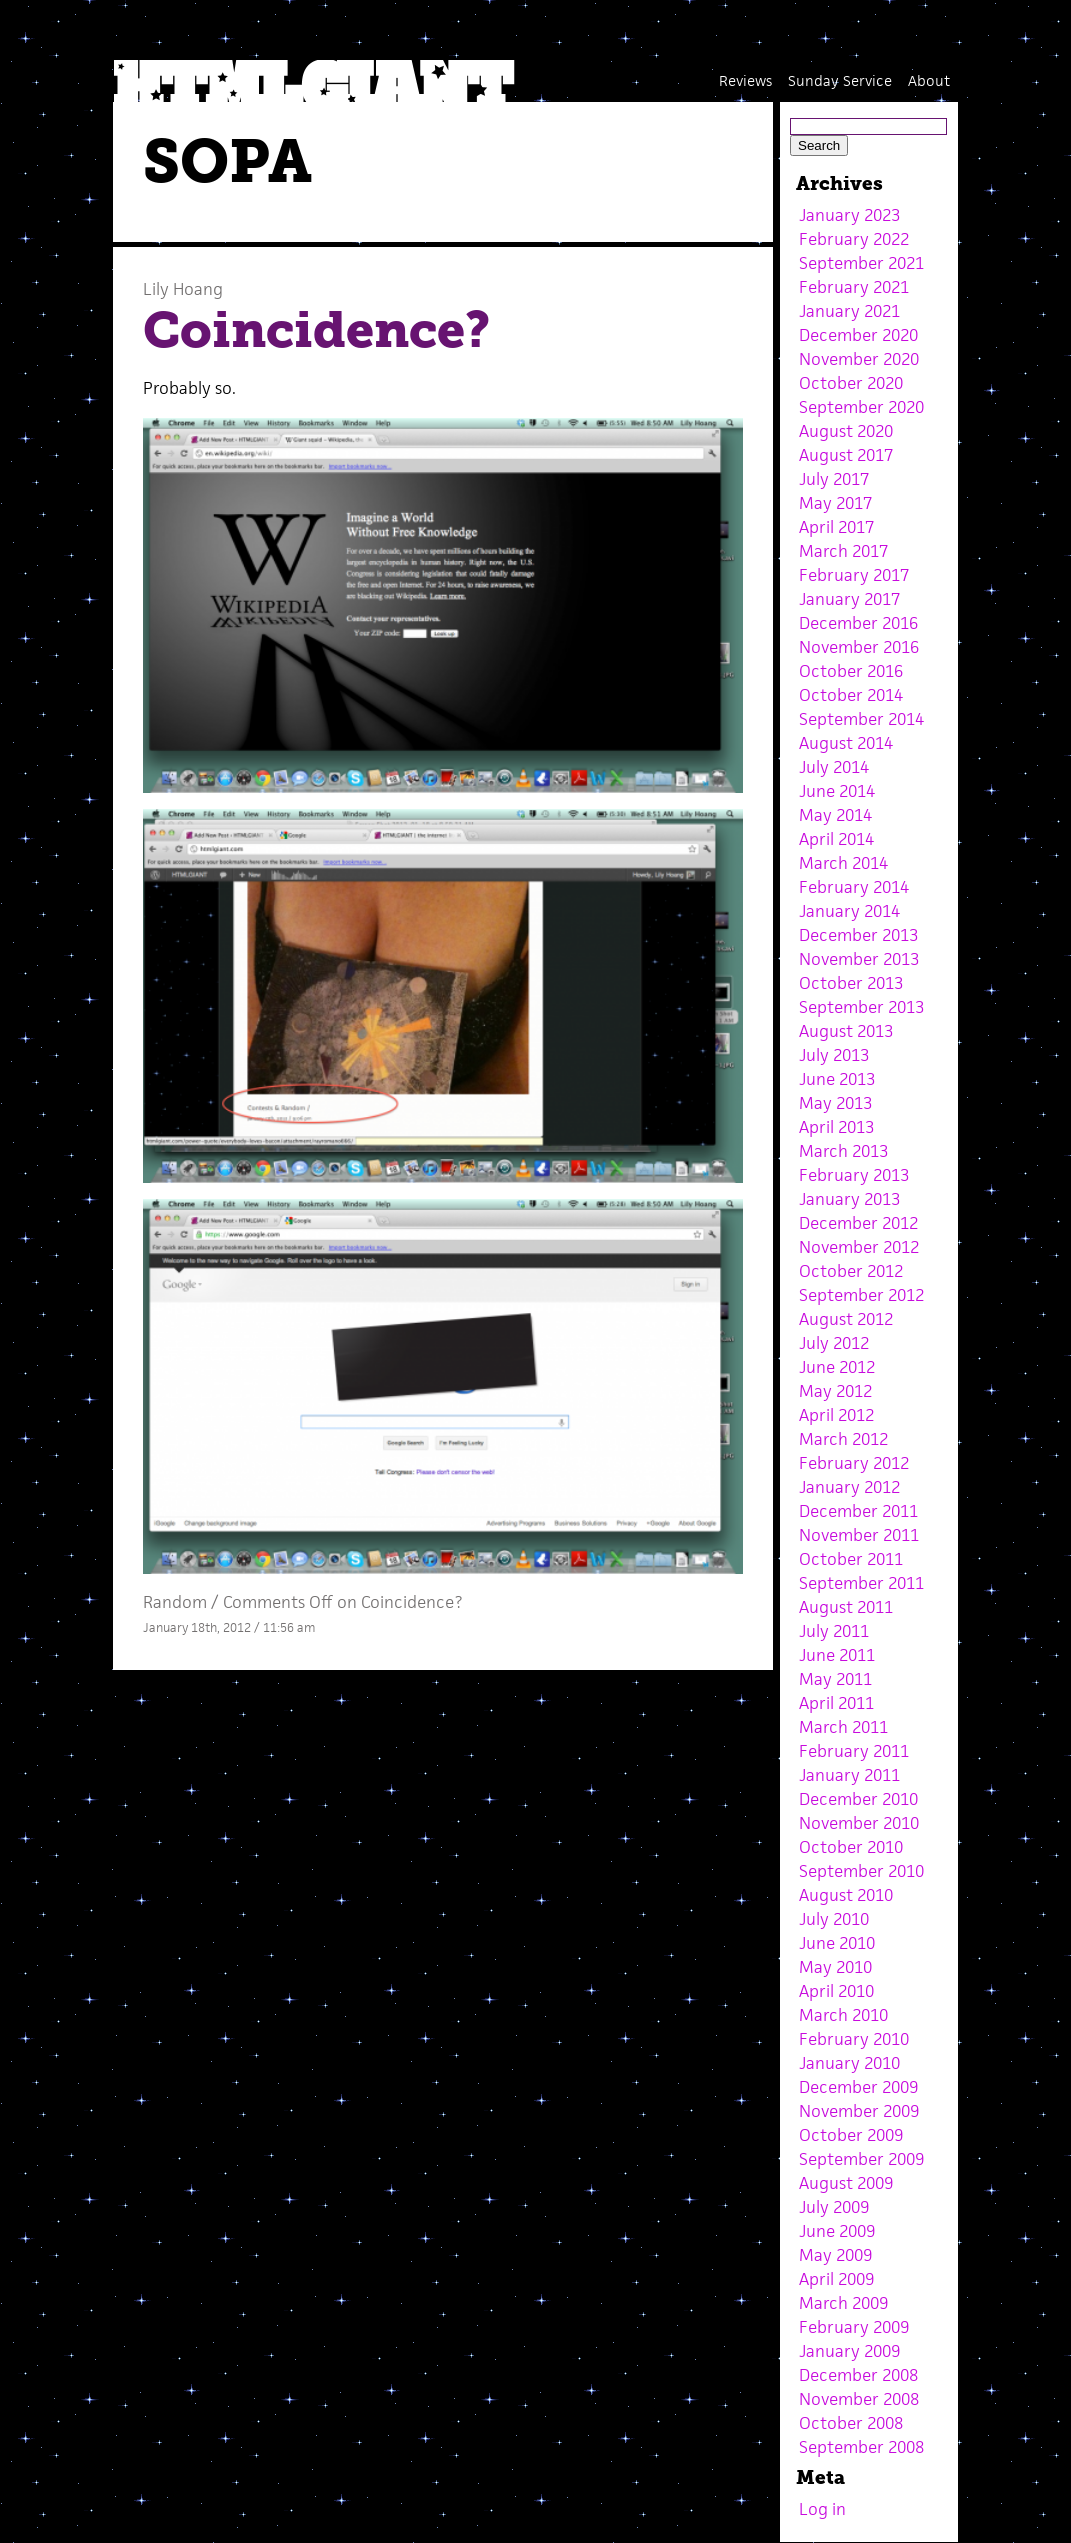  What do you see at coordinates (849, 911) in the screenshot?
I see `January 2014` at bounding box center [849, 911].